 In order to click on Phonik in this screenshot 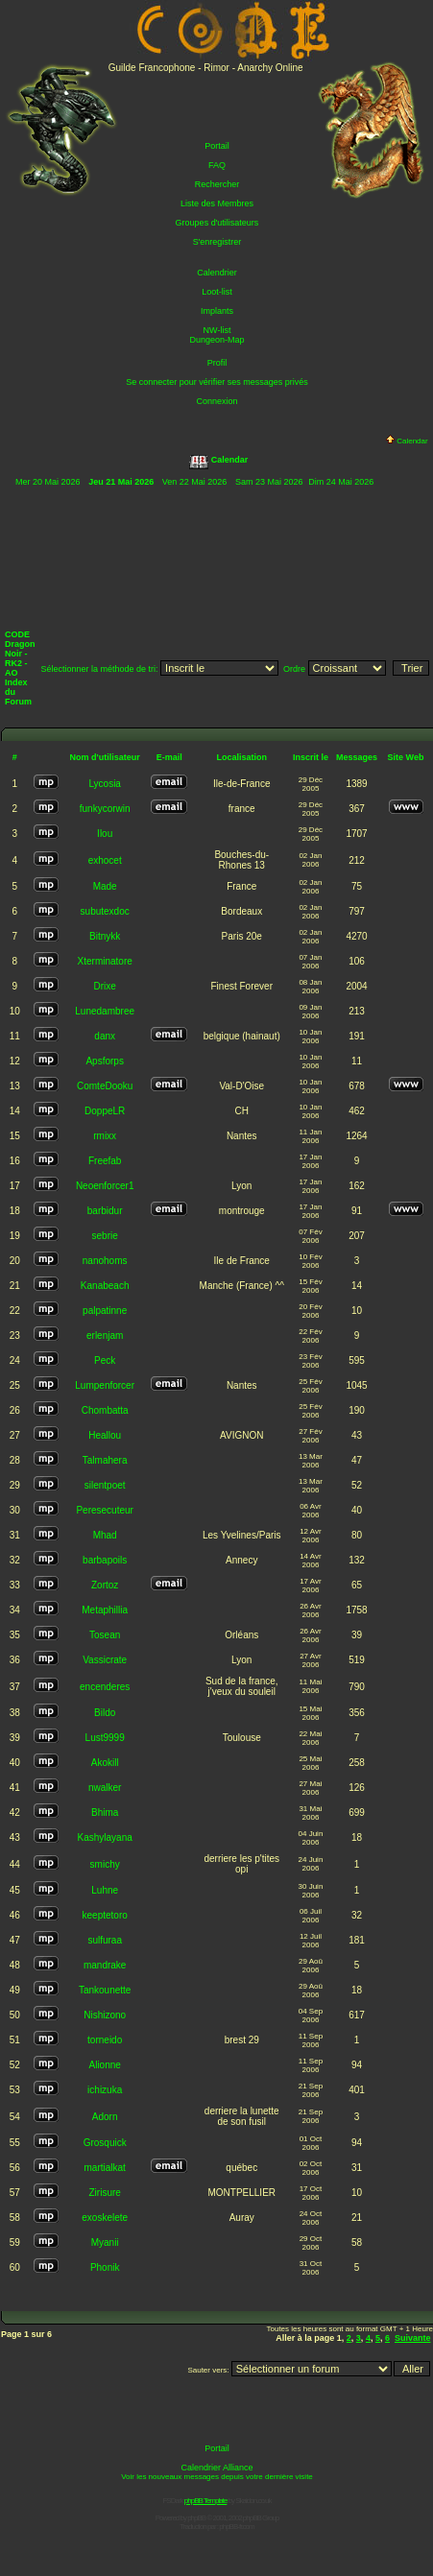, I will do `click(105, 2267)`.